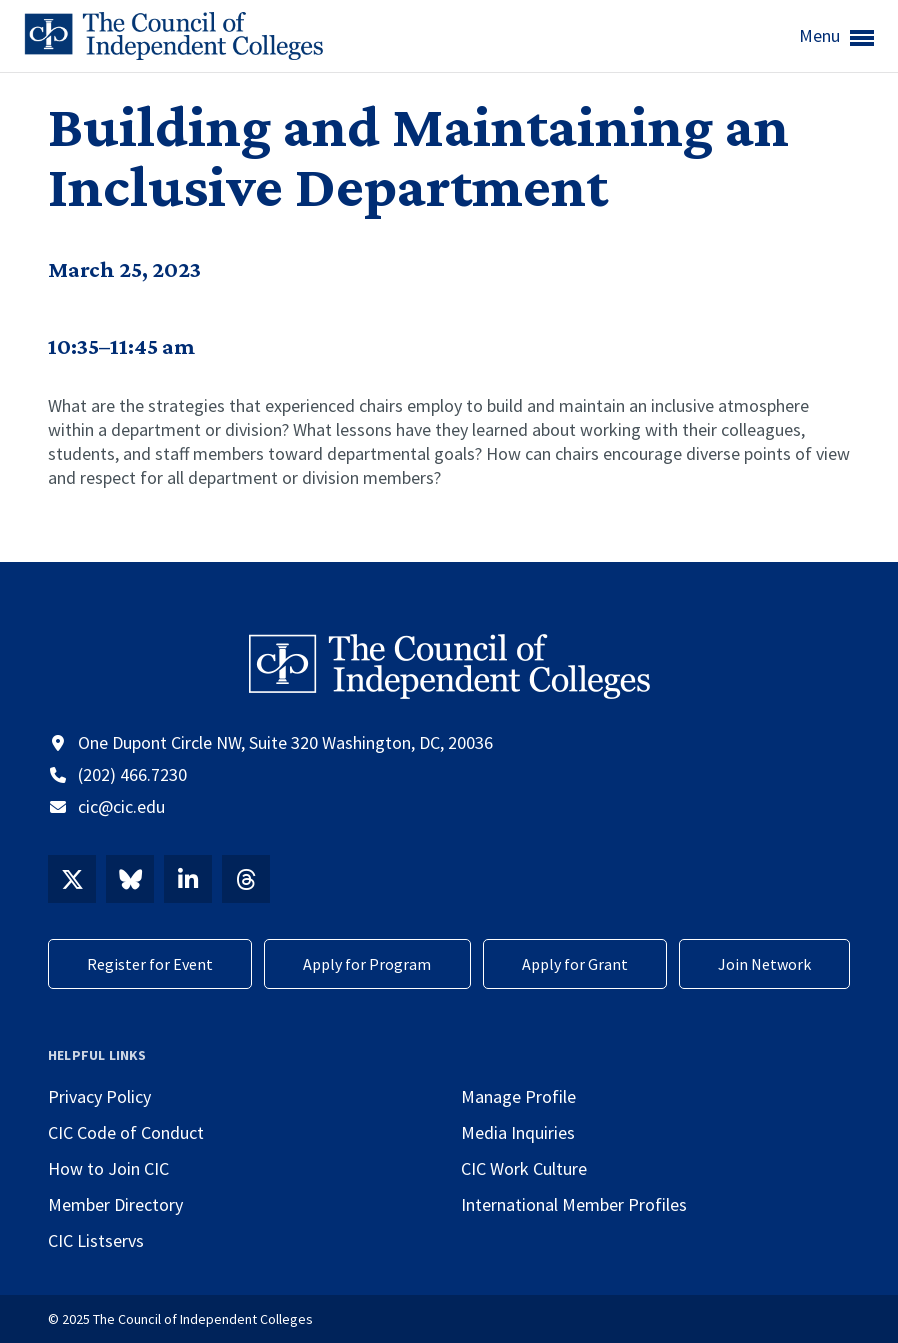  Describe the element at coordinates (126, 1132) in the screenshot. I see `CIC Code of Conduct` at that location.